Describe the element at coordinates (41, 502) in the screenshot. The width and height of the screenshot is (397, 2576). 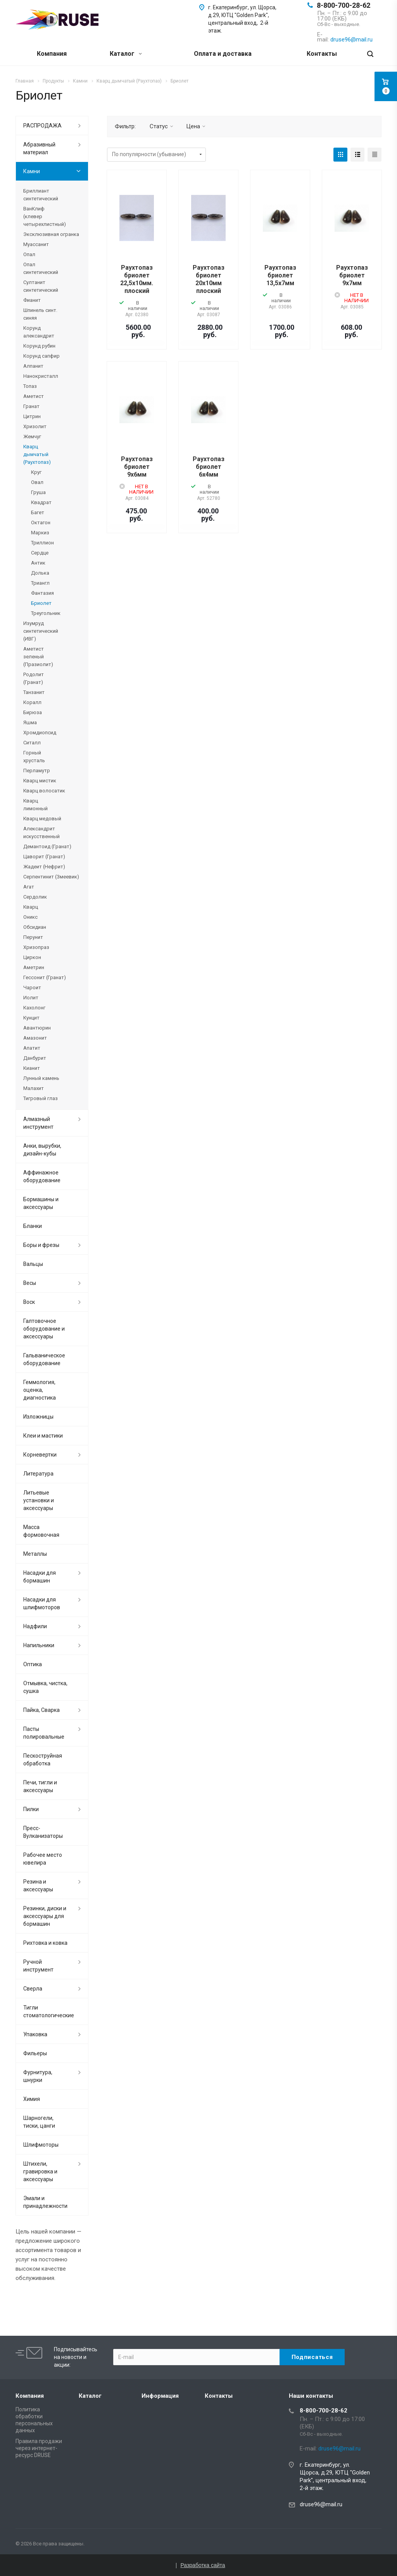
I see `Квадрат` at that location.